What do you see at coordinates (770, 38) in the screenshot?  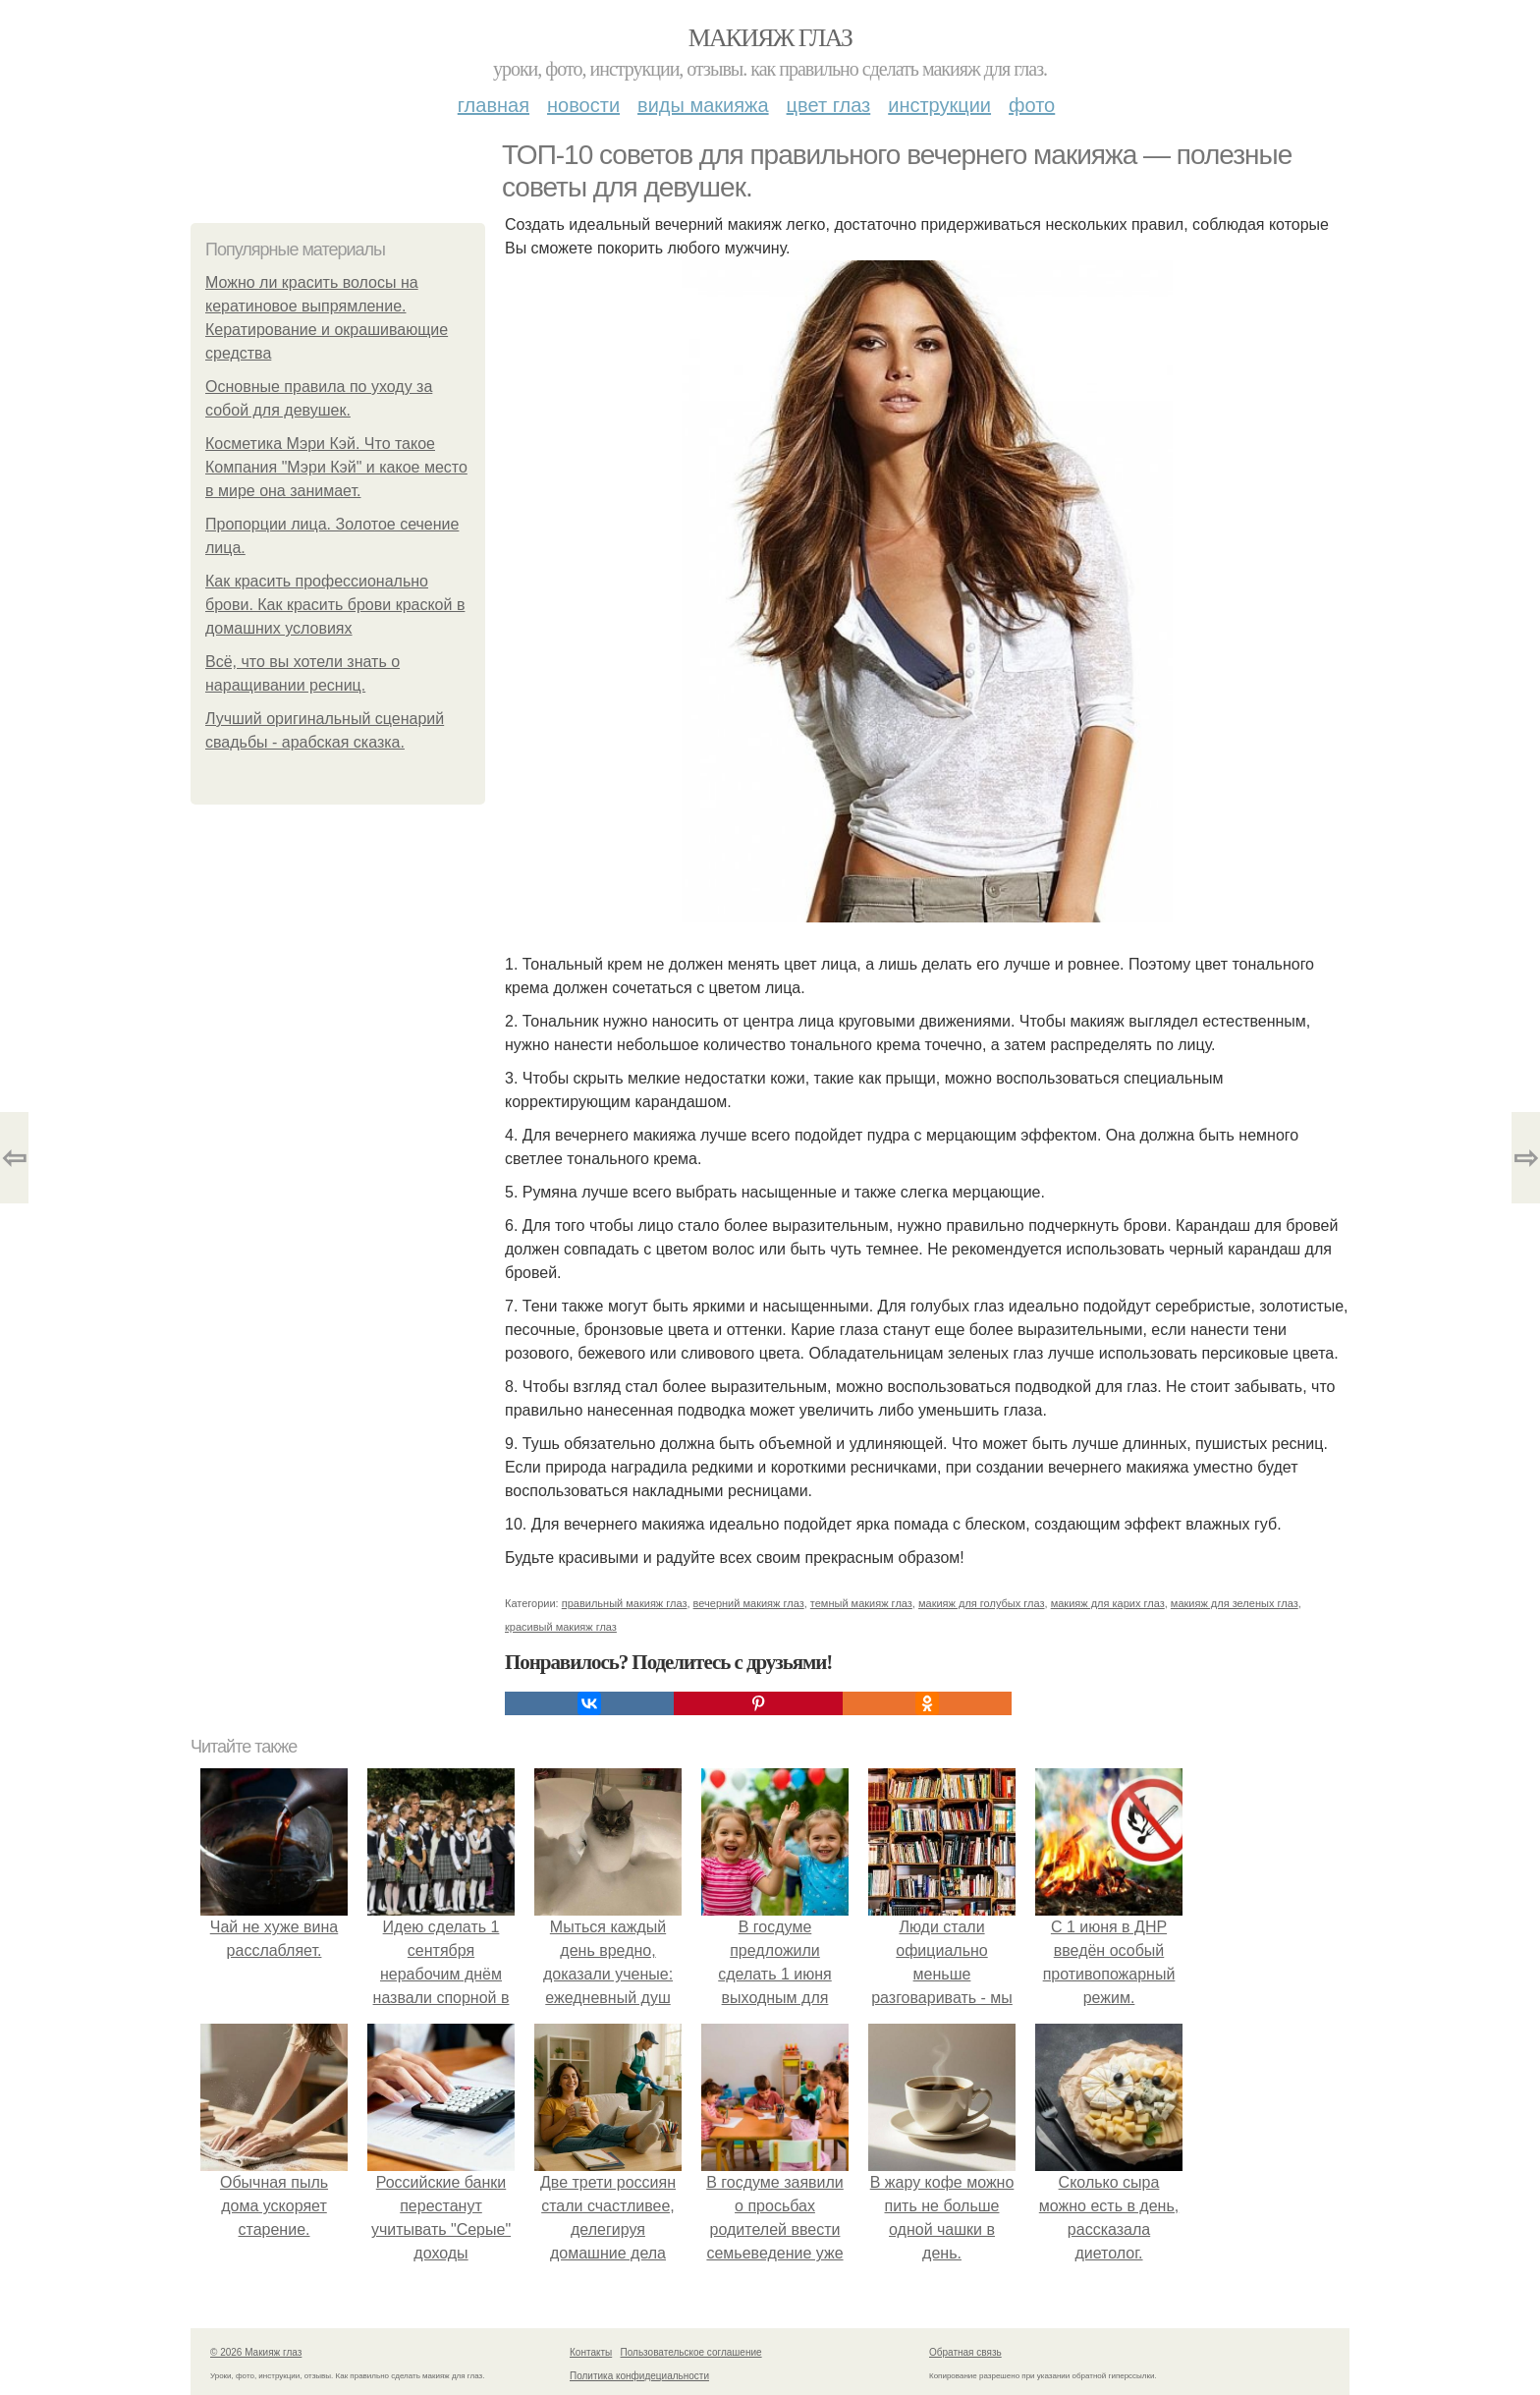 I see `Макияж глаз` at bounding box center [770, 38].